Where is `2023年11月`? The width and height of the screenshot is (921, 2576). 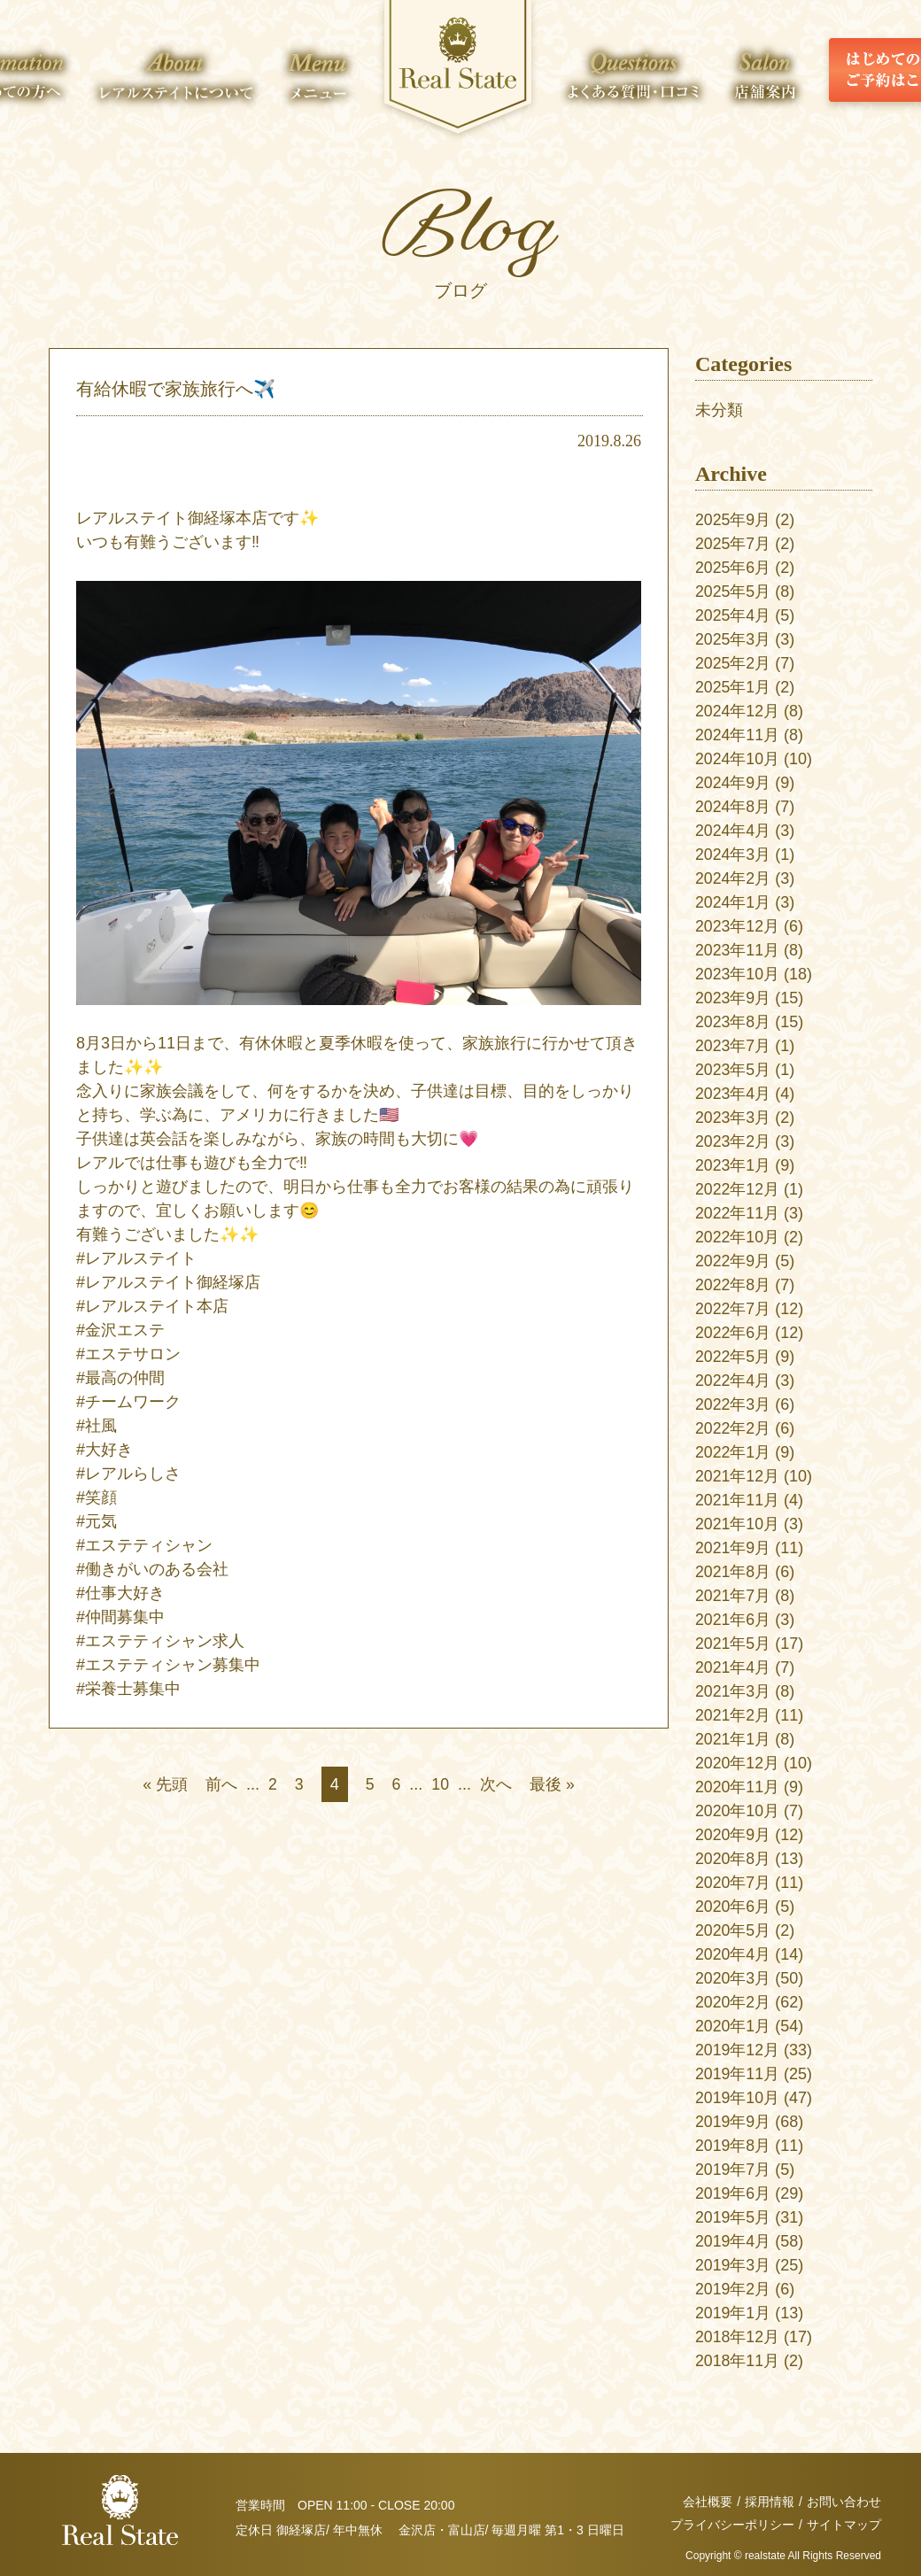 2023年11月 is located at coordinates (737, 950).